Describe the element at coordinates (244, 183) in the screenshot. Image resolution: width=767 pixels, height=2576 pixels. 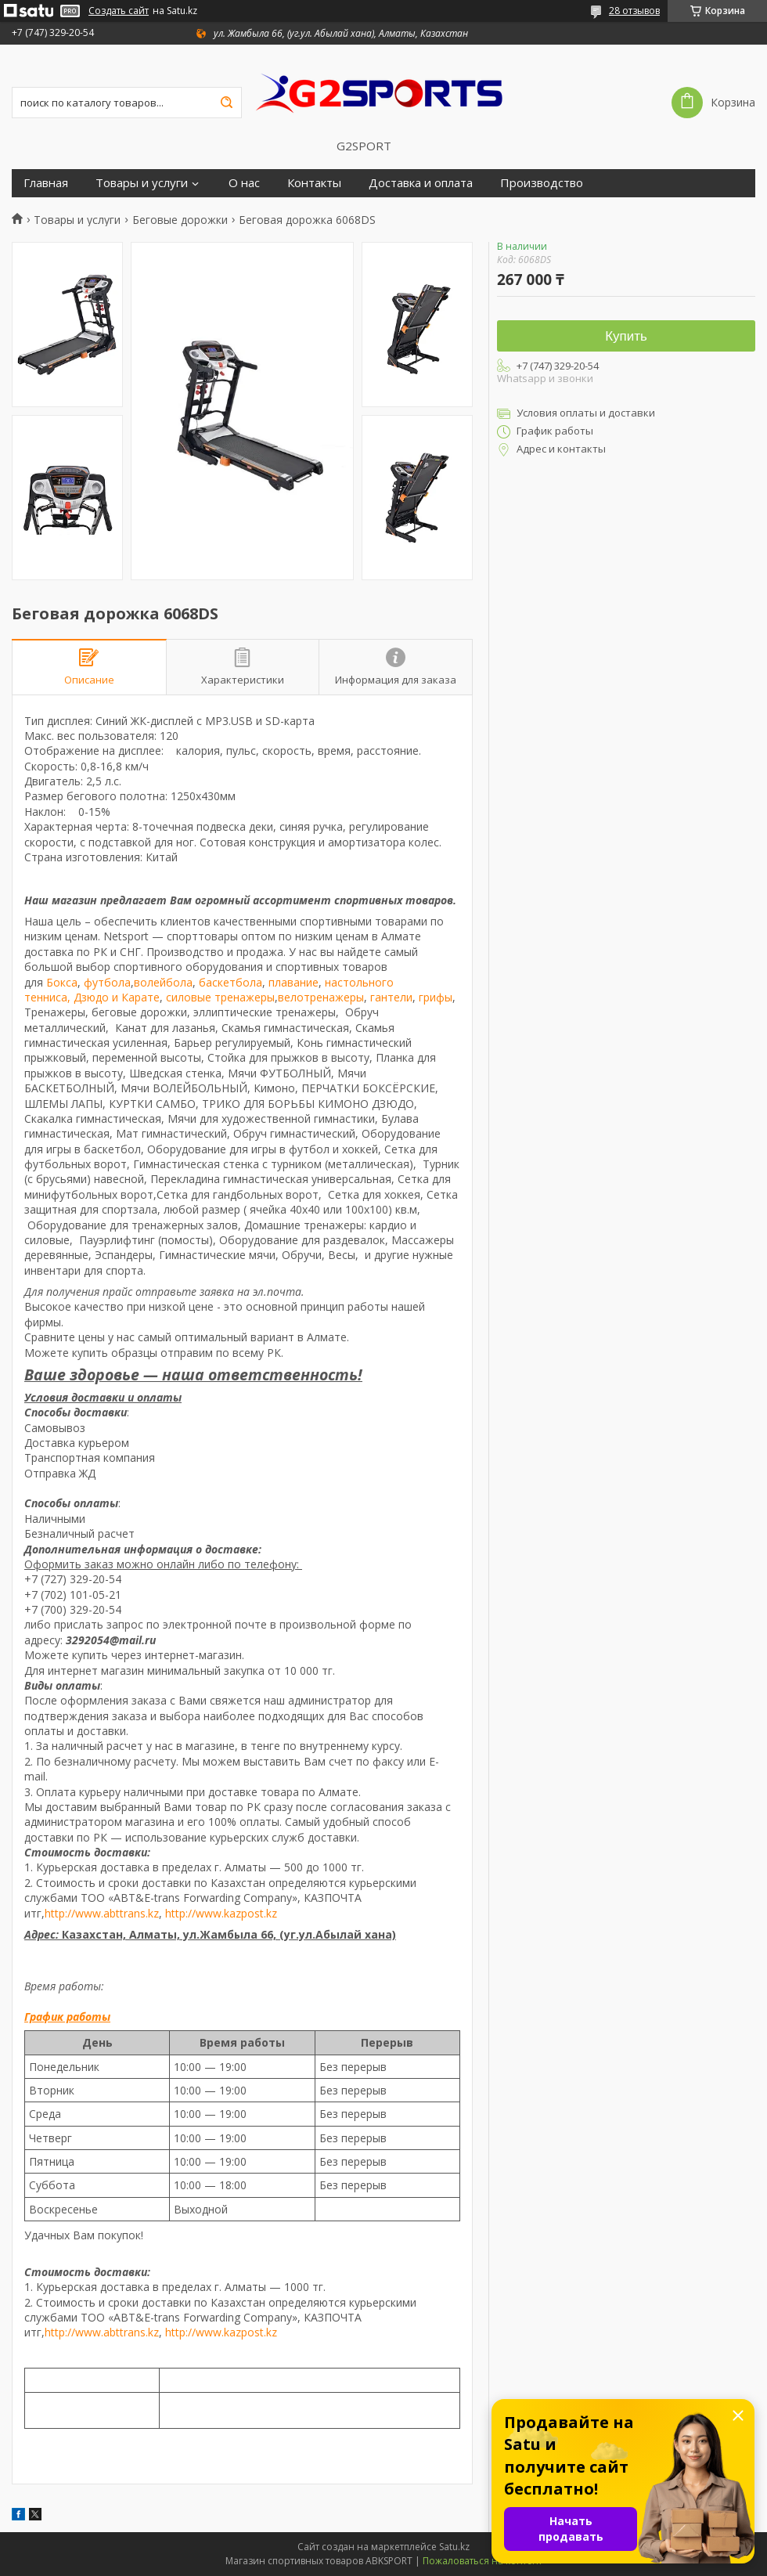
I see `О нас` at that location.